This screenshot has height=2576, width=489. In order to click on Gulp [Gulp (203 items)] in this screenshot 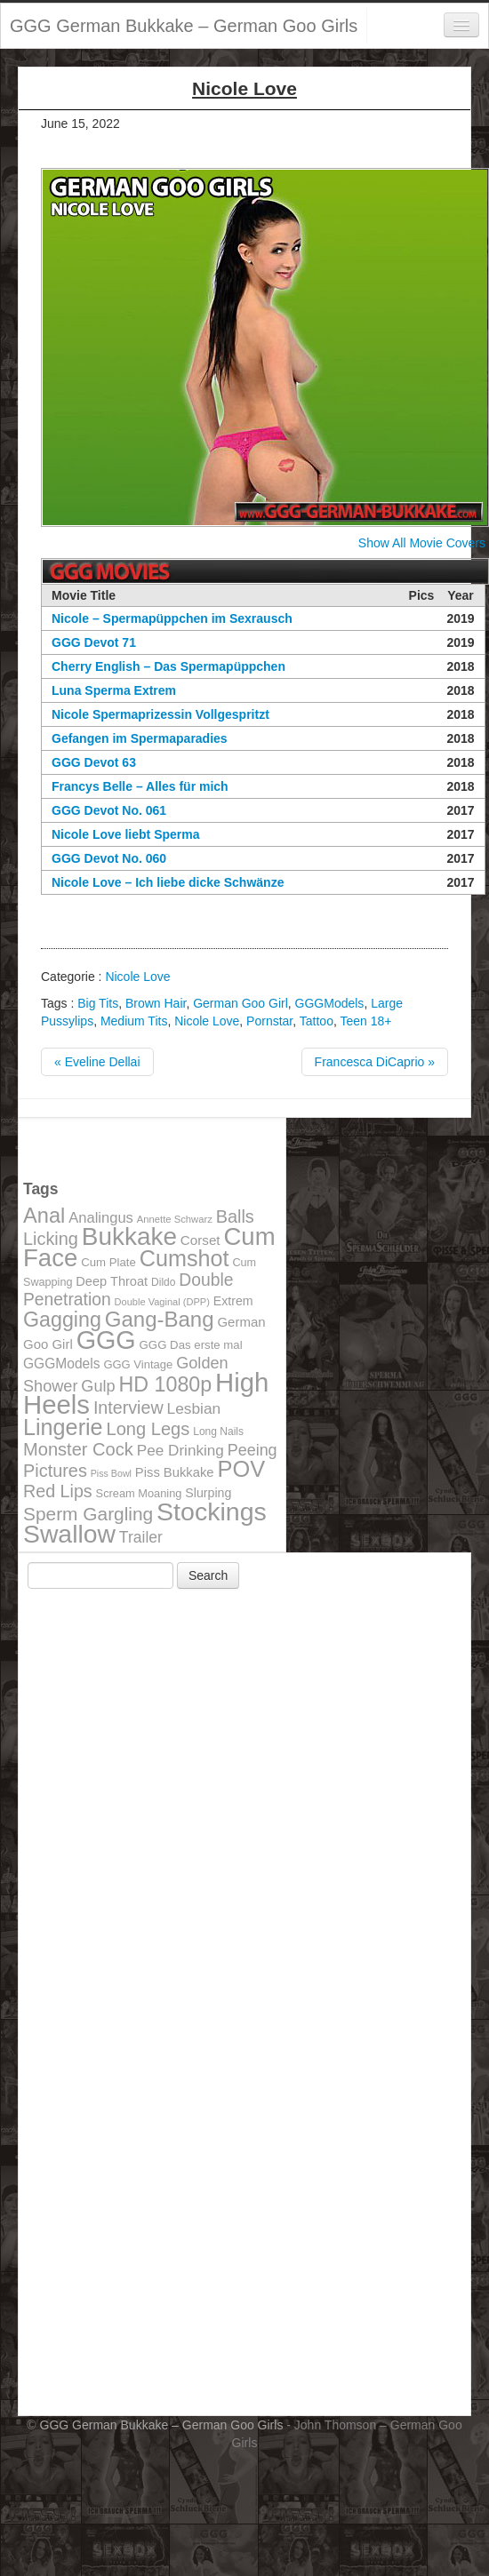, I will do `click(98, 1386)`.